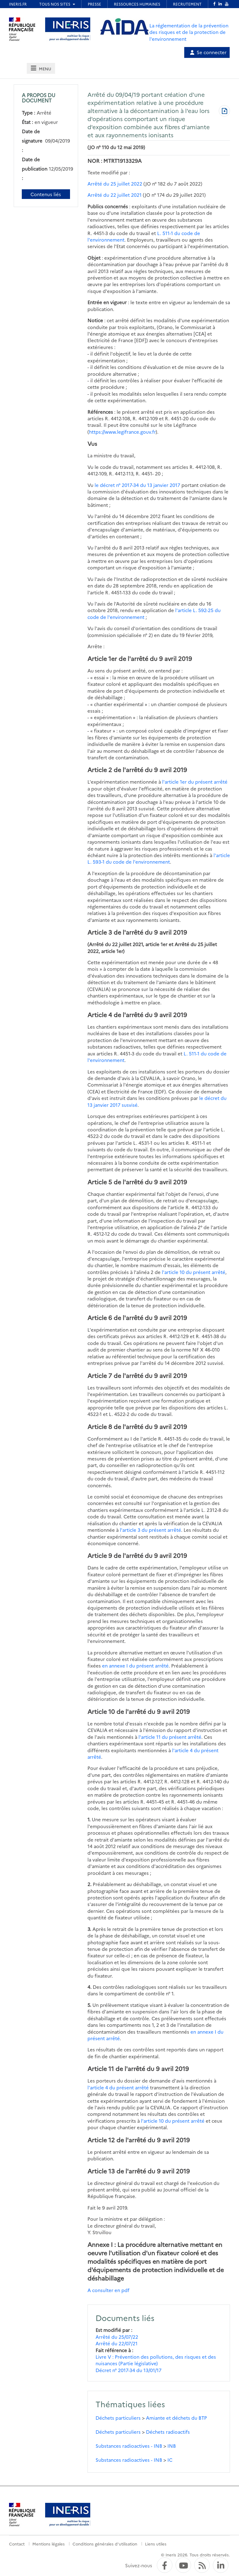 Image resolution: width=239 pixels, height=2576 pixels. I want to click on Conditions générales d'utilisation, so click(105, 2543).